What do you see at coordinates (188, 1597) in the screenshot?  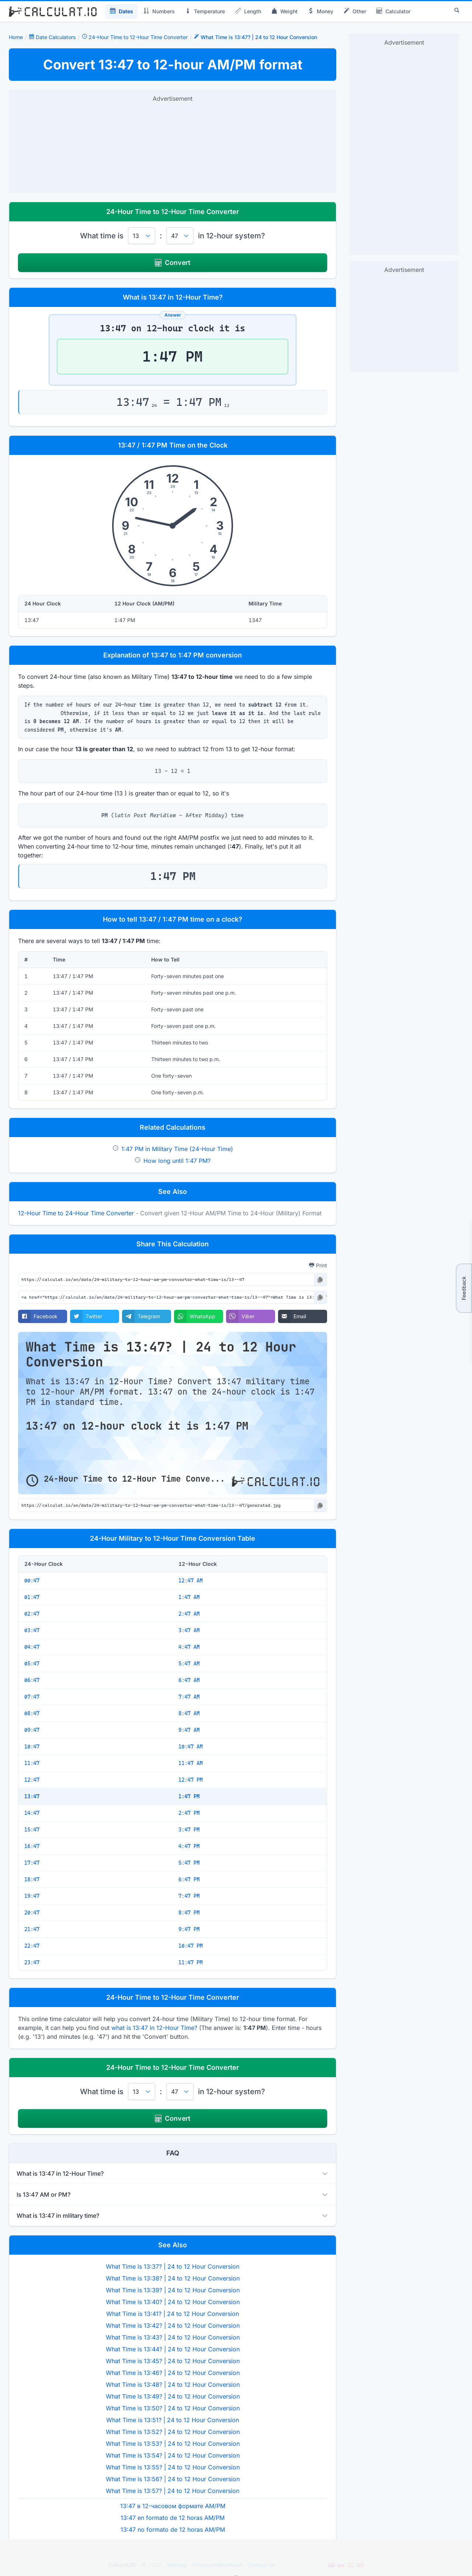 I see `1:47 AM` at bounding box center [188, 1597].